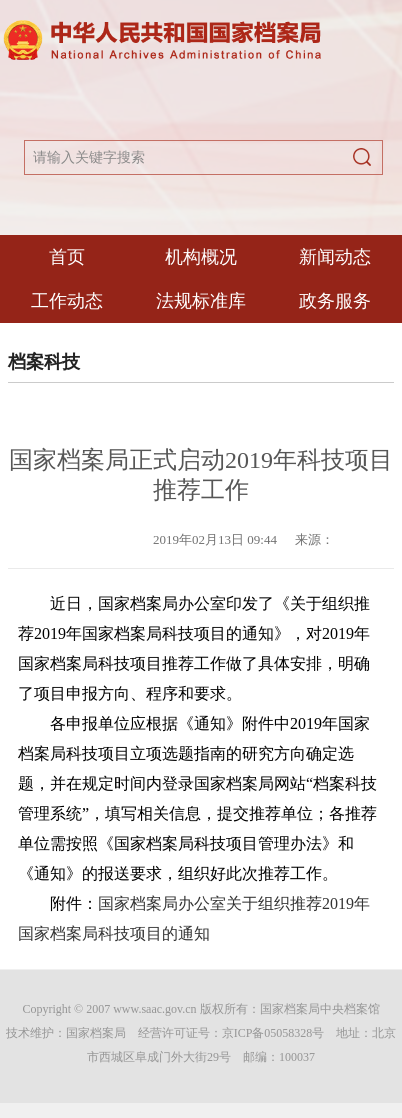 This screenshot has width=402, height=1118. Describe the element at coordinates (335, 257) in the screenshot. I see `新闻动态` at that location.